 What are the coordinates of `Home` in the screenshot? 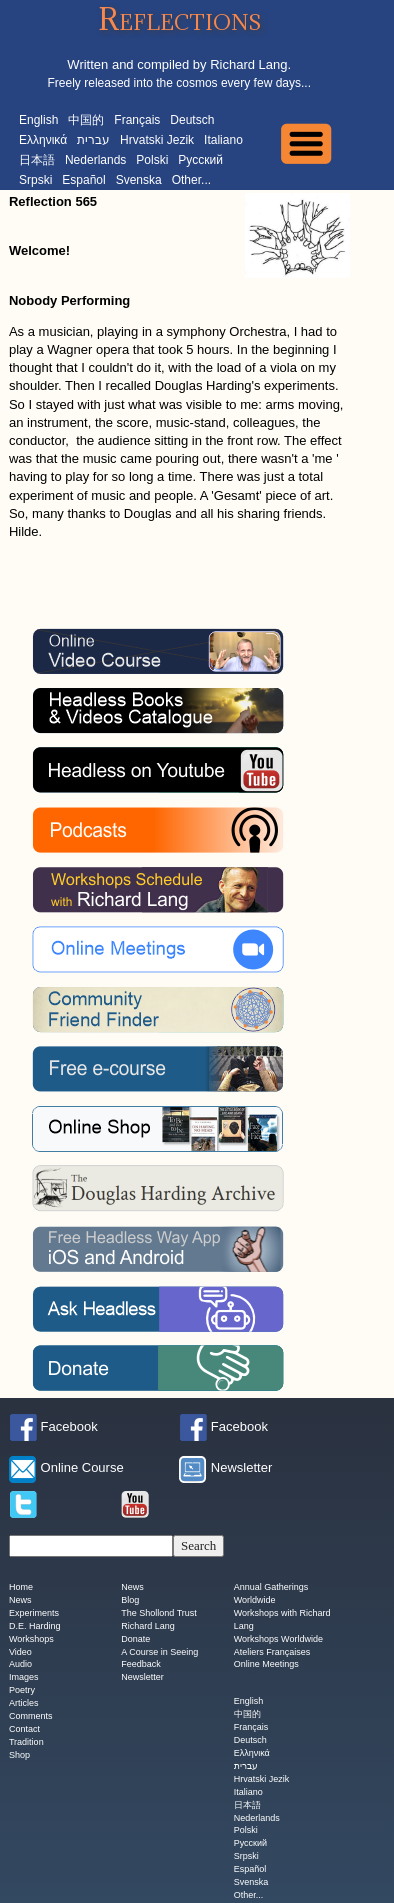 It's located at (21, 1587).